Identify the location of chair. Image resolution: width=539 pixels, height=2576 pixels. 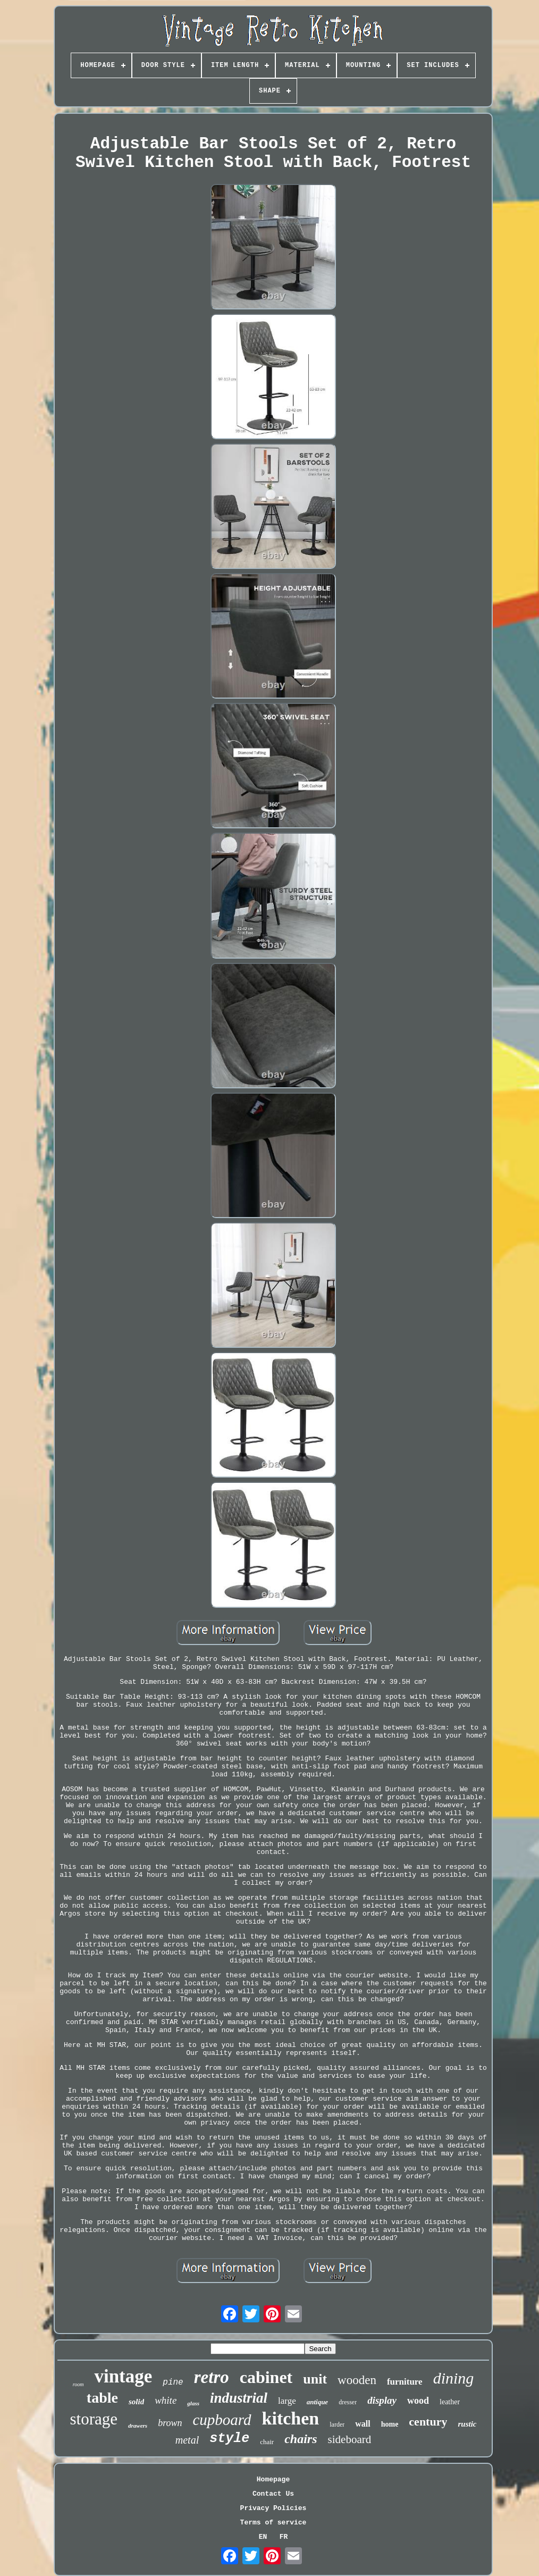
(267, 2442).